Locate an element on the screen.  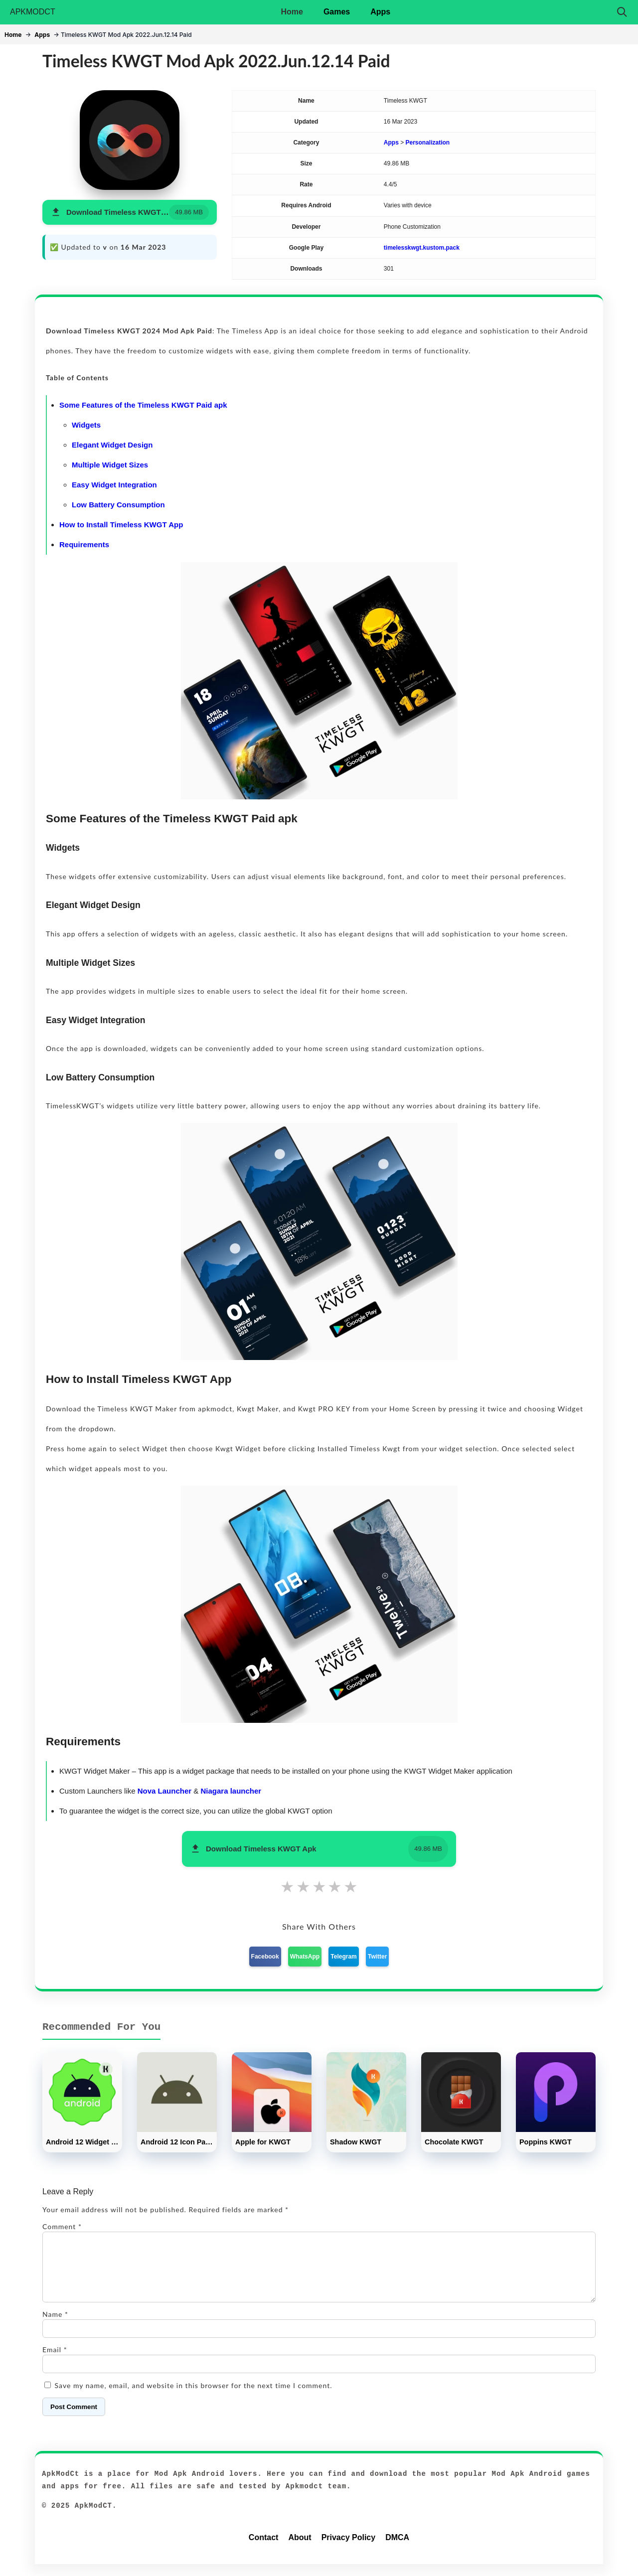
Easy Widget Integration is located at coordinates (114, 484).